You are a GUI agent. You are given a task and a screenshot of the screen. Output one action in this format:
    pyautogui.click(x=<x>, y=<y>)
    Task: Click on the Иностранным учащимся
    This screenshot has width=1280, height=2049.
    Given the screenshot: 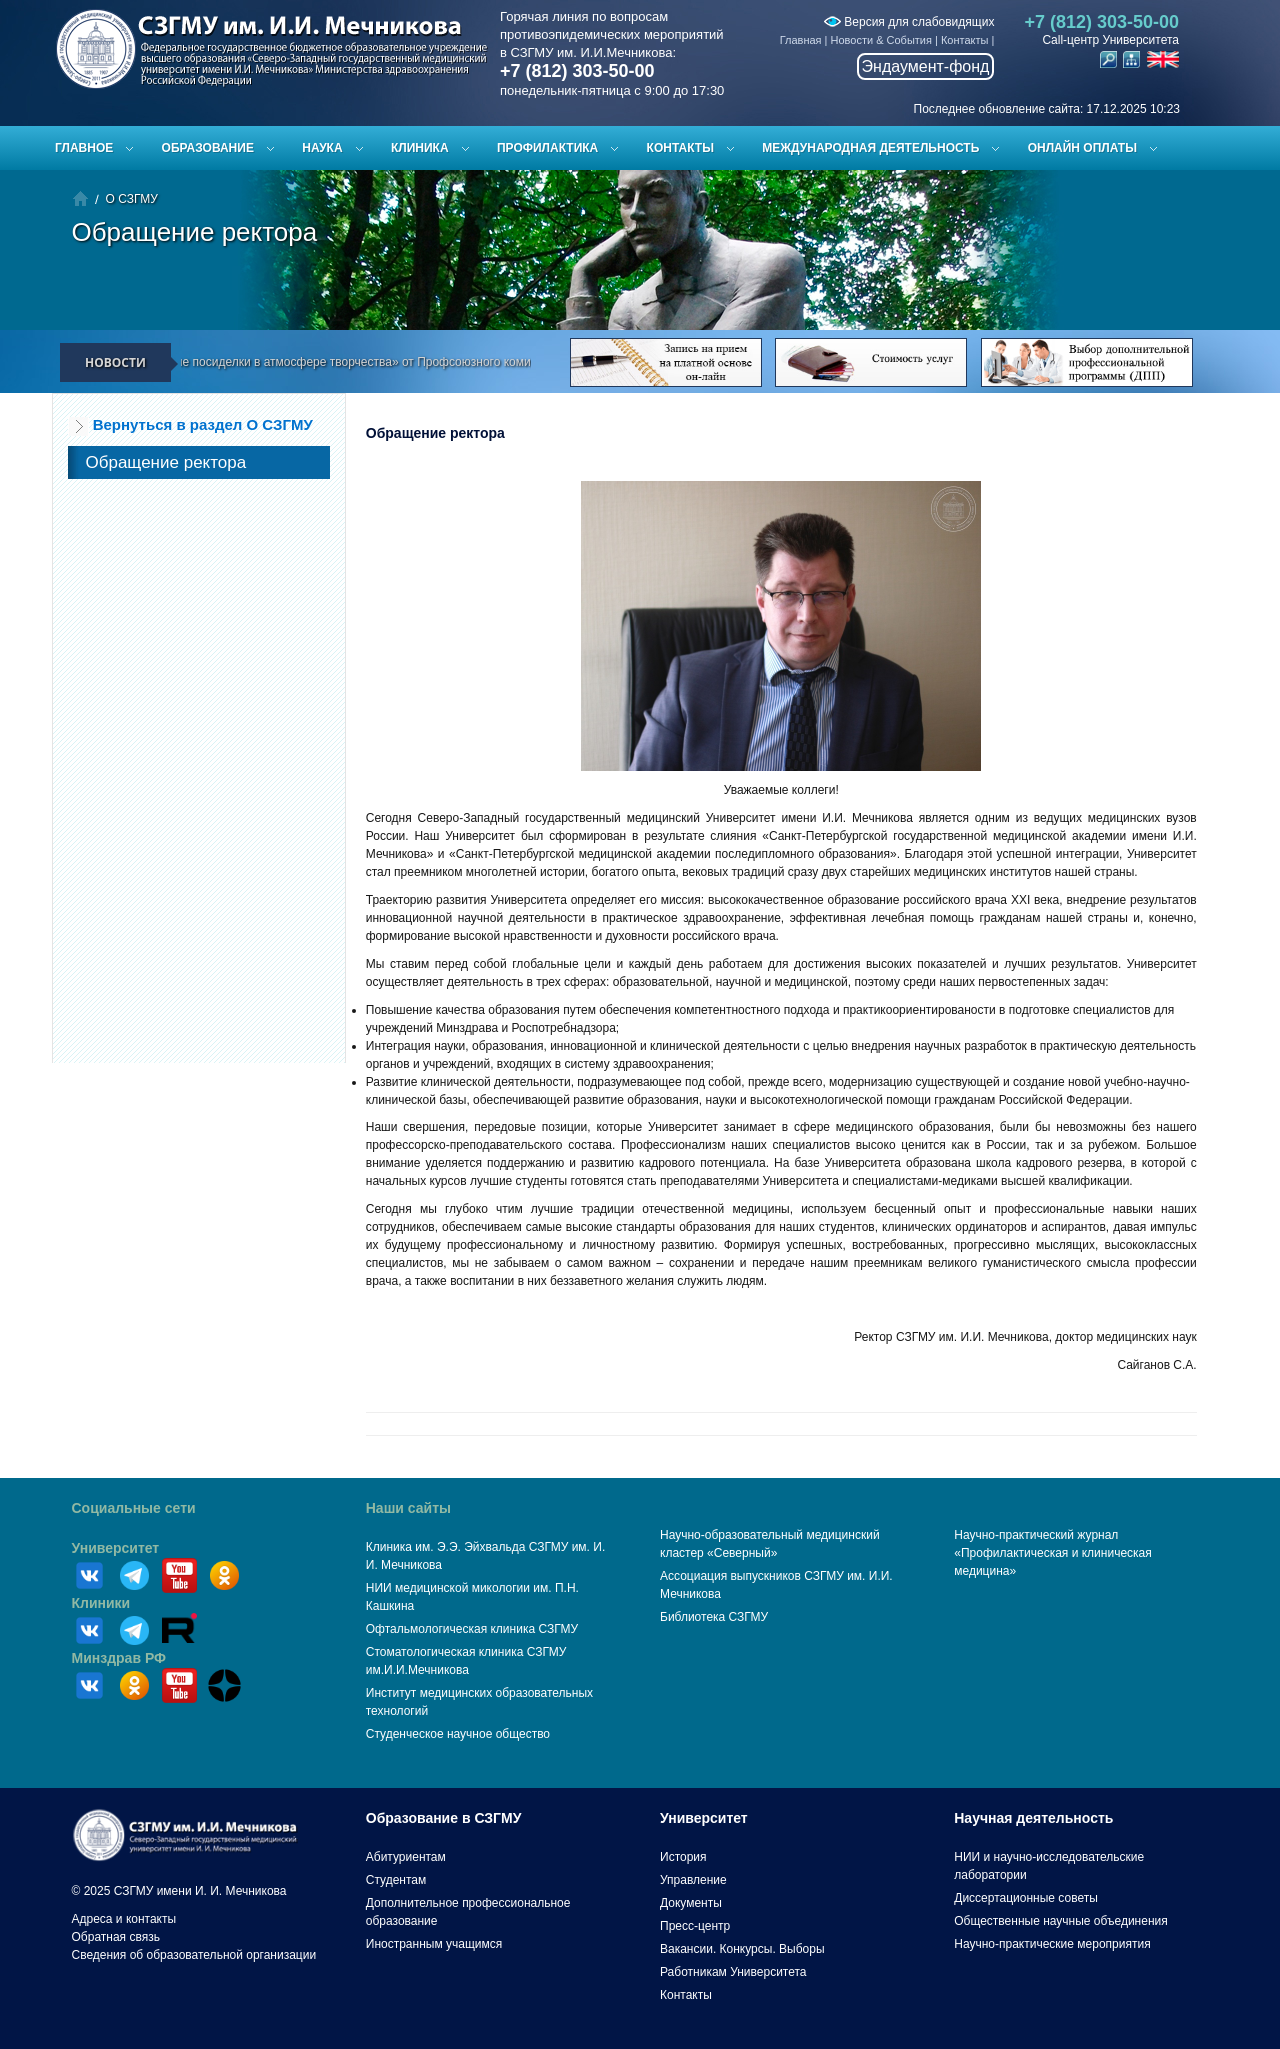 What is the action you would take?
    pyautogui.click(x=434, y=1944)
    